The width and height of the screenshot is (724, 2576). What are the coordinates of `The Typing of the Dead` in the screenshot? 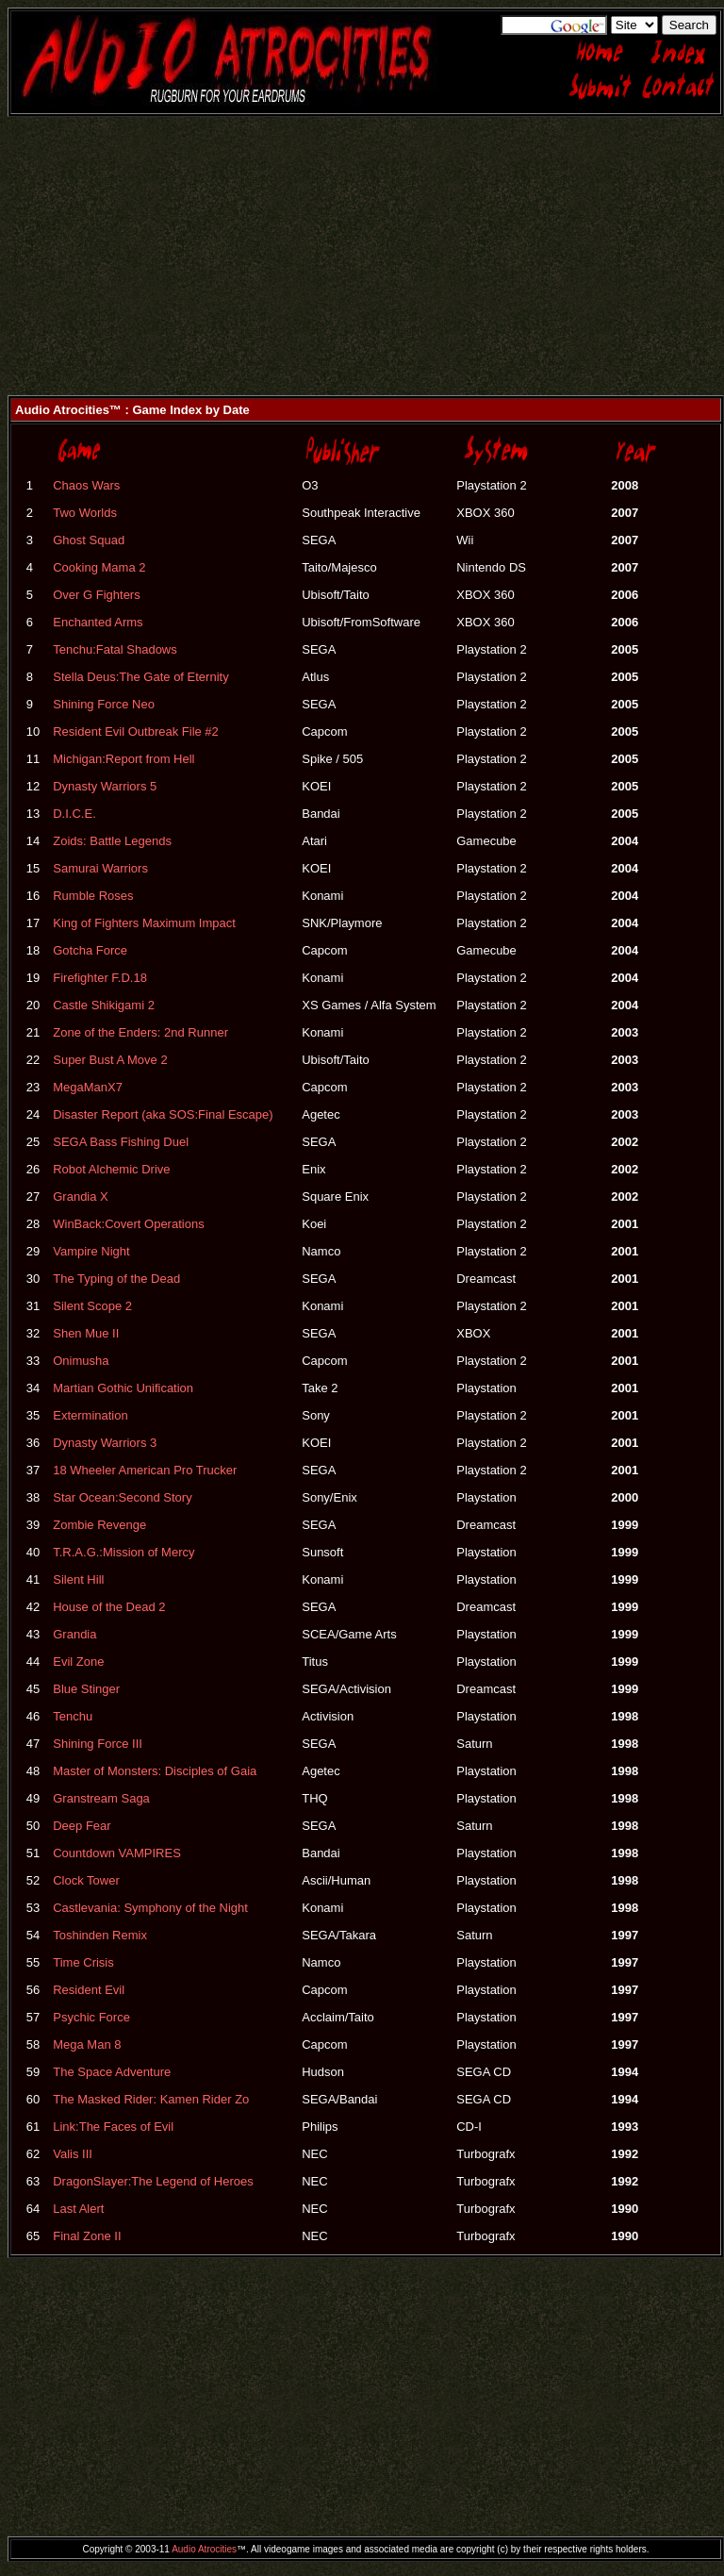 It's located at (116, 1278).